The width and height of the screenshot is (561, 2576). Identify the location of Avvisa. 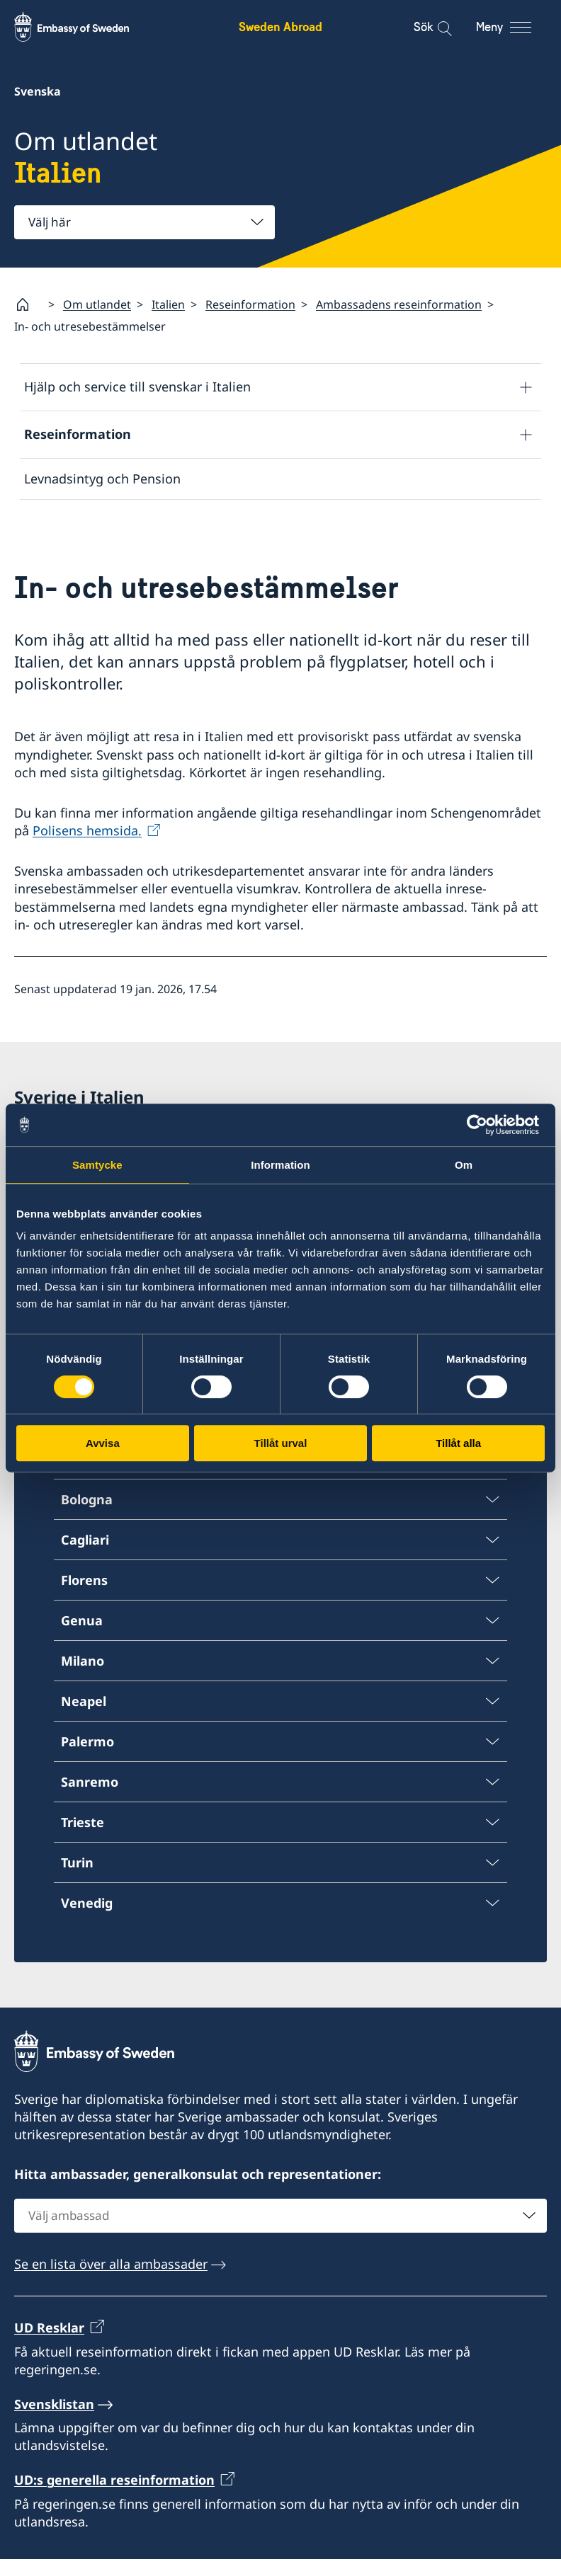
(103, 1443).